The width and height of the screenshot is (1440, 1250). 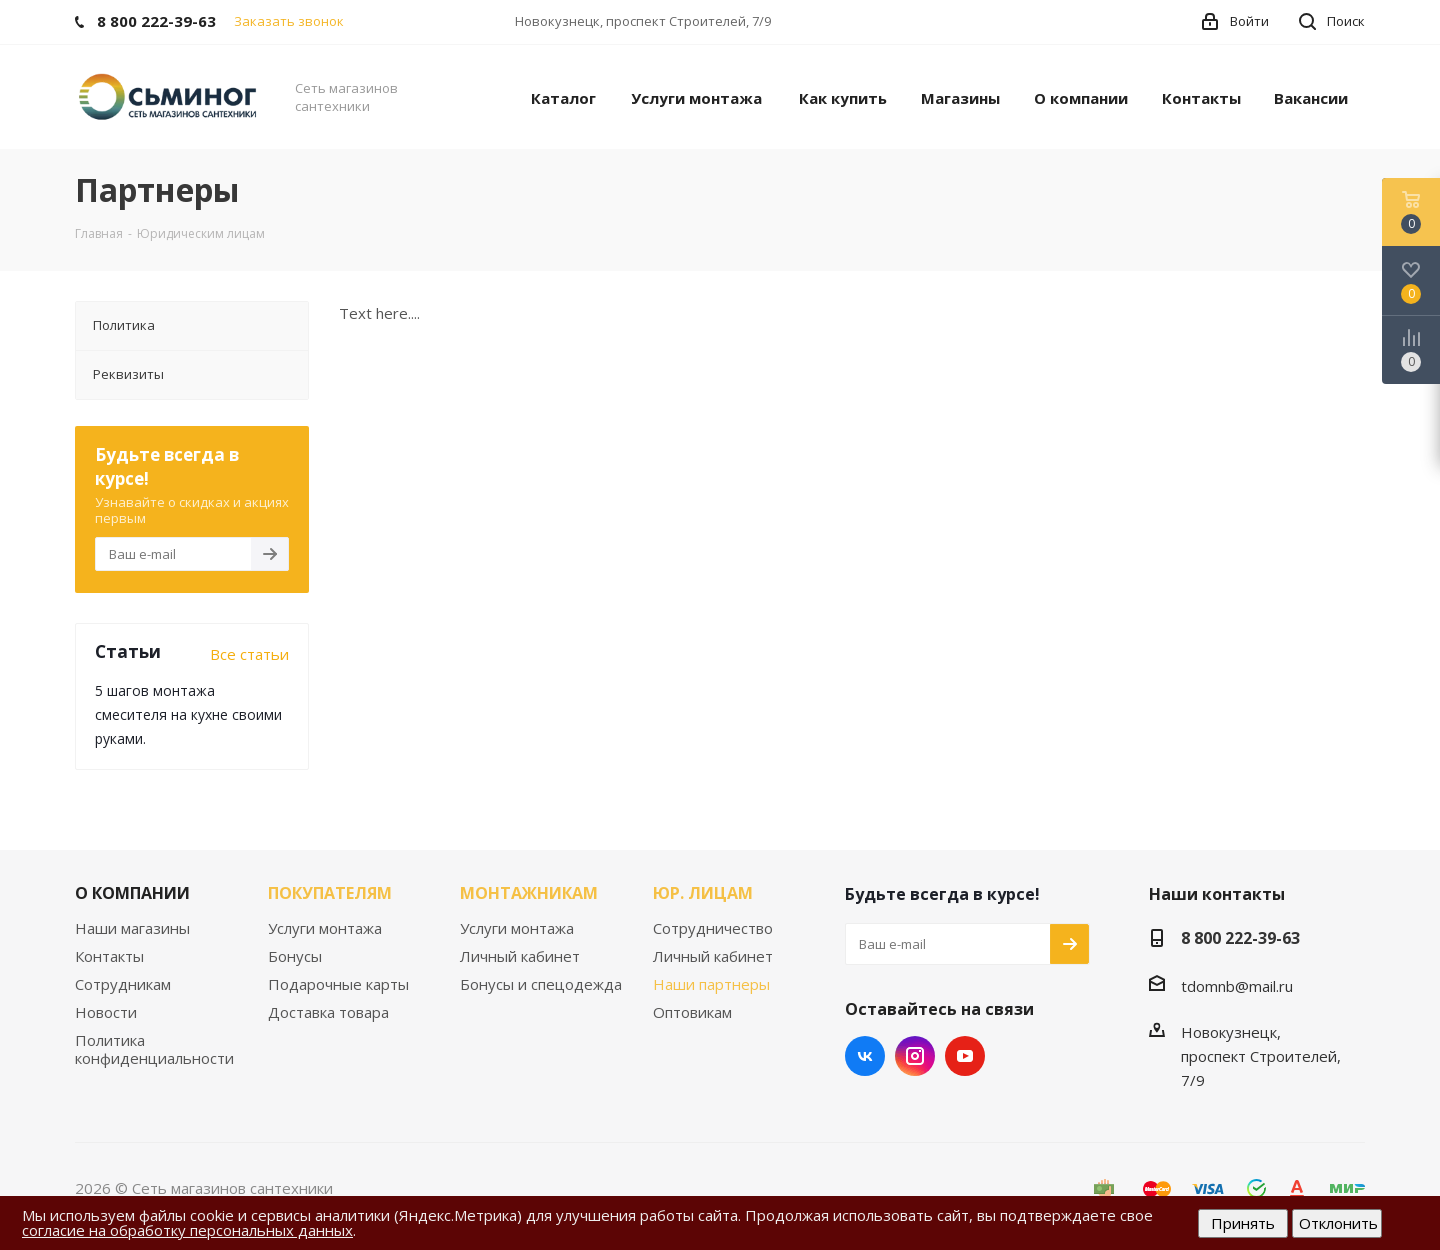 What do you see at coordinates (692, 1012) in the screenshot?
I see `Оптовикам` at bounding box center [692, 1012].